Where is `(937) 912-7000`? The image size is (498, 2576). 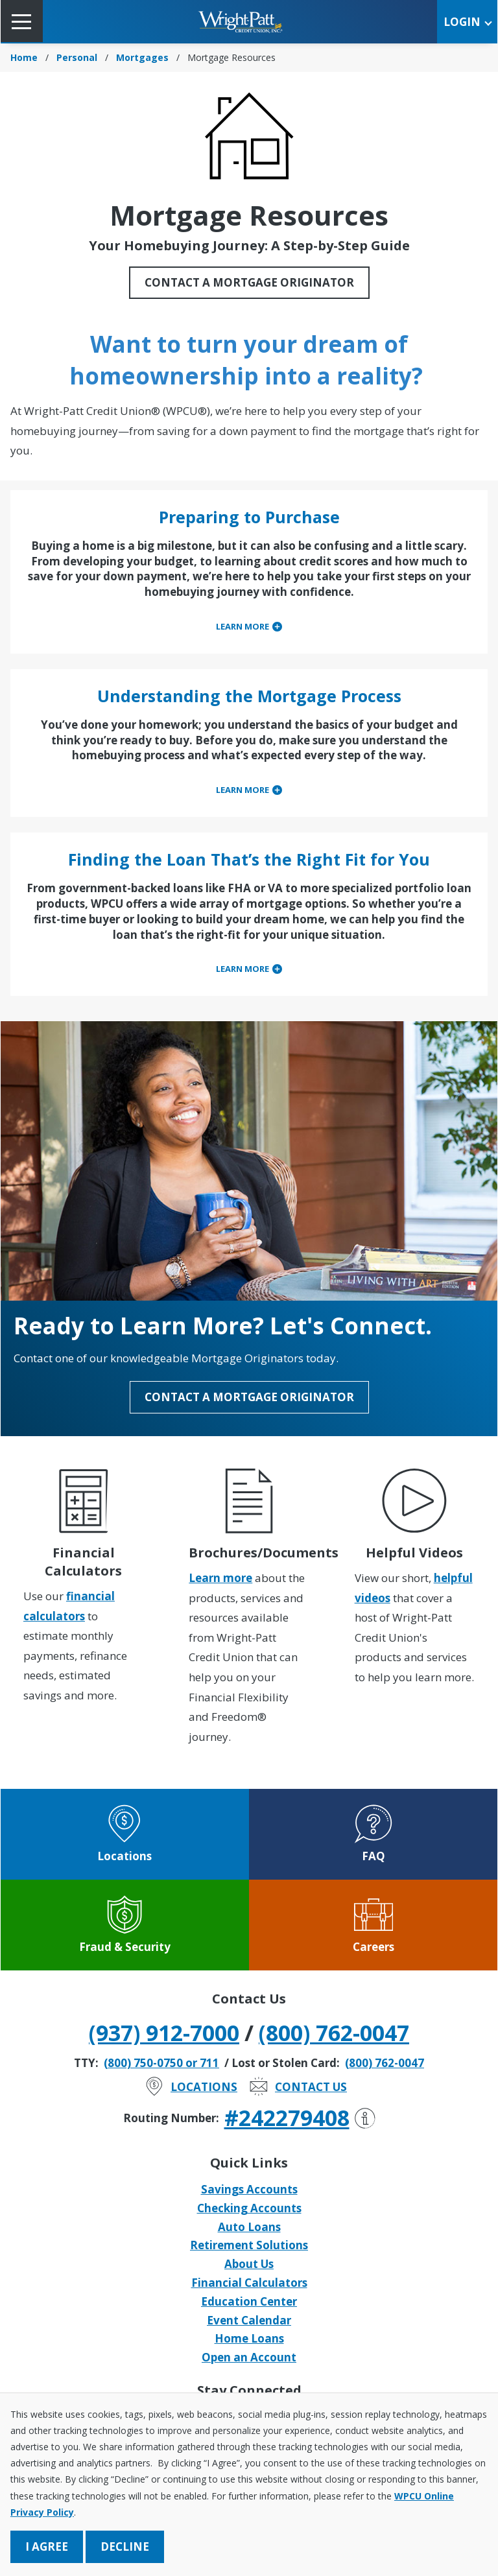
(937) 912-7000 is located at coordinates (164, 2033).